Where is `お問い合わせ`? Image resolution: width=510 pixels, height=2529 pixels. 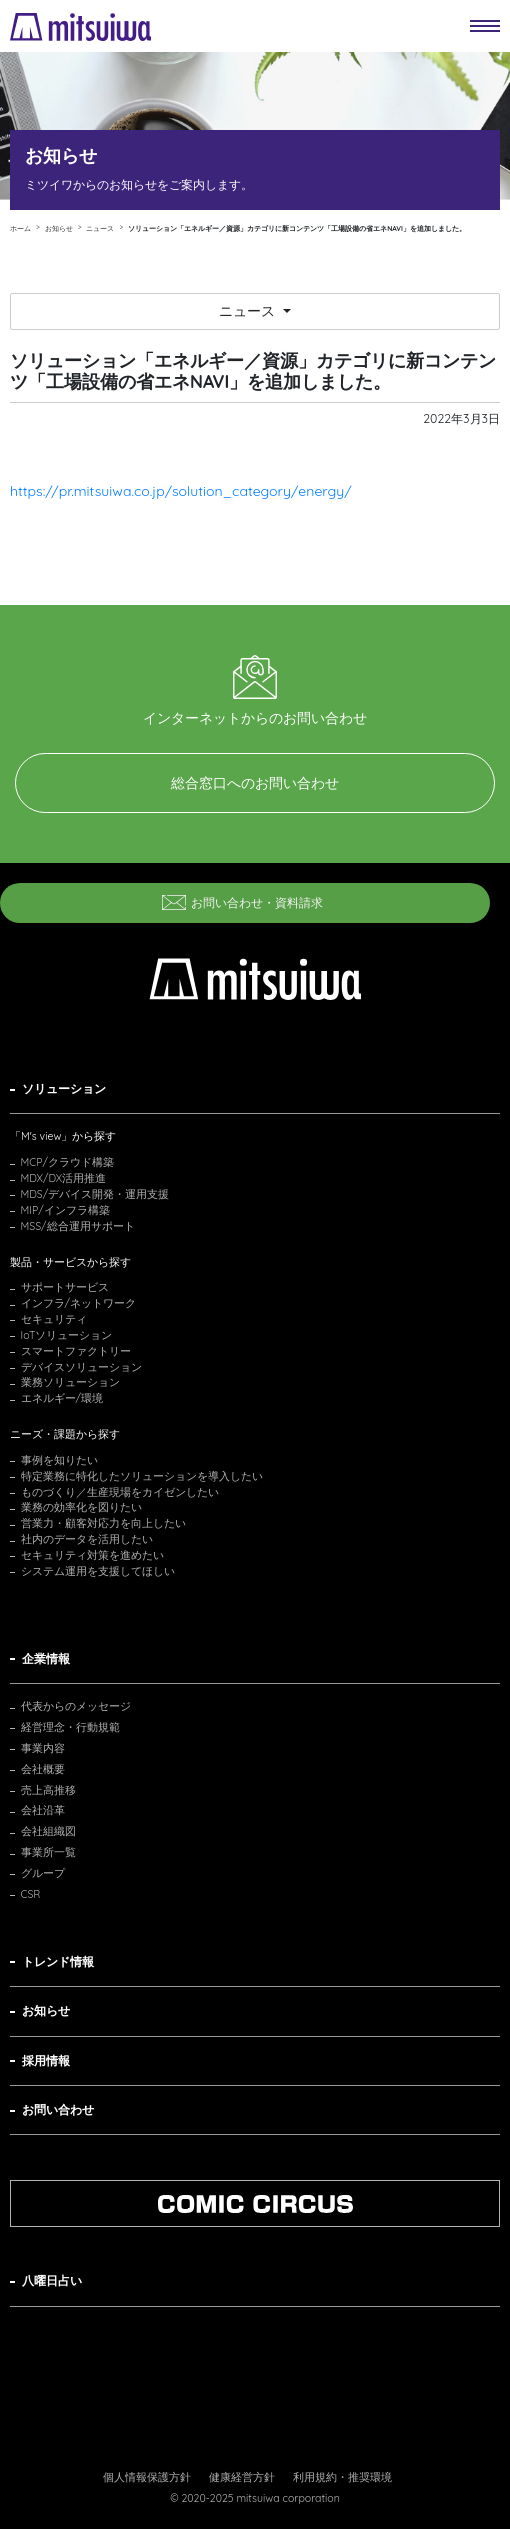
お問い合わせ is located at coordinates (58, 2109).